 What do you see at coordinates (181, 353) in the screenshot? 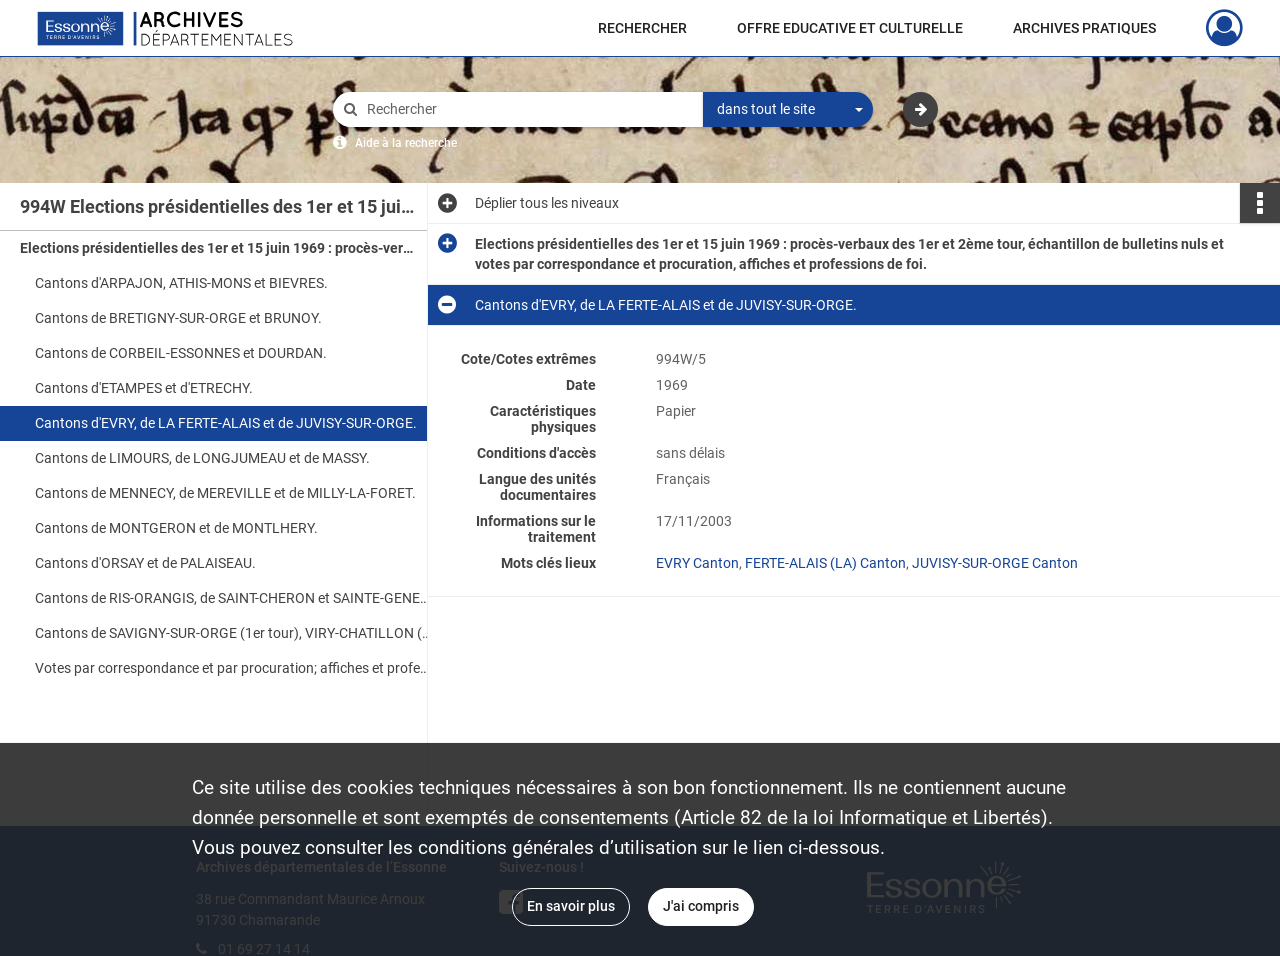
I see `Cantons de CORBEIL-ESSONNES et DOURDAN.` at bounding box center [181, 353].